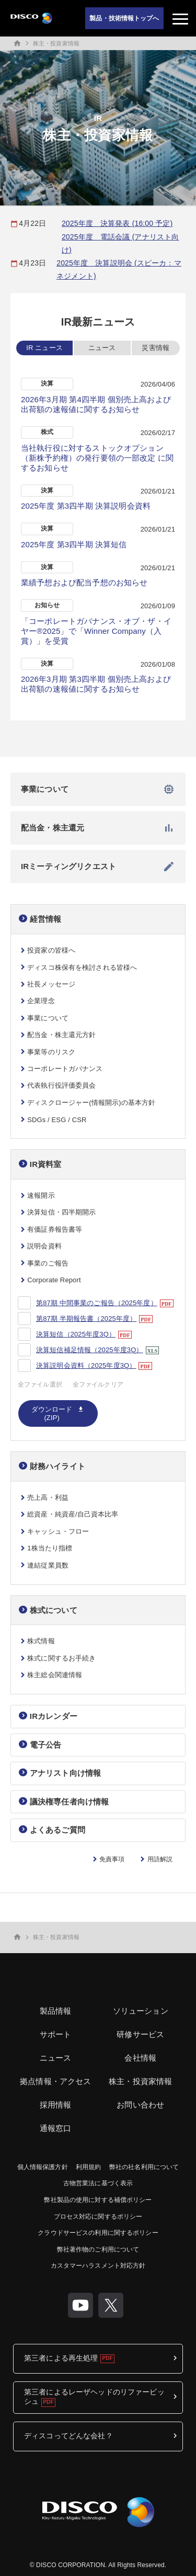  I want to click on 研修サービス, so click(140, 2034).